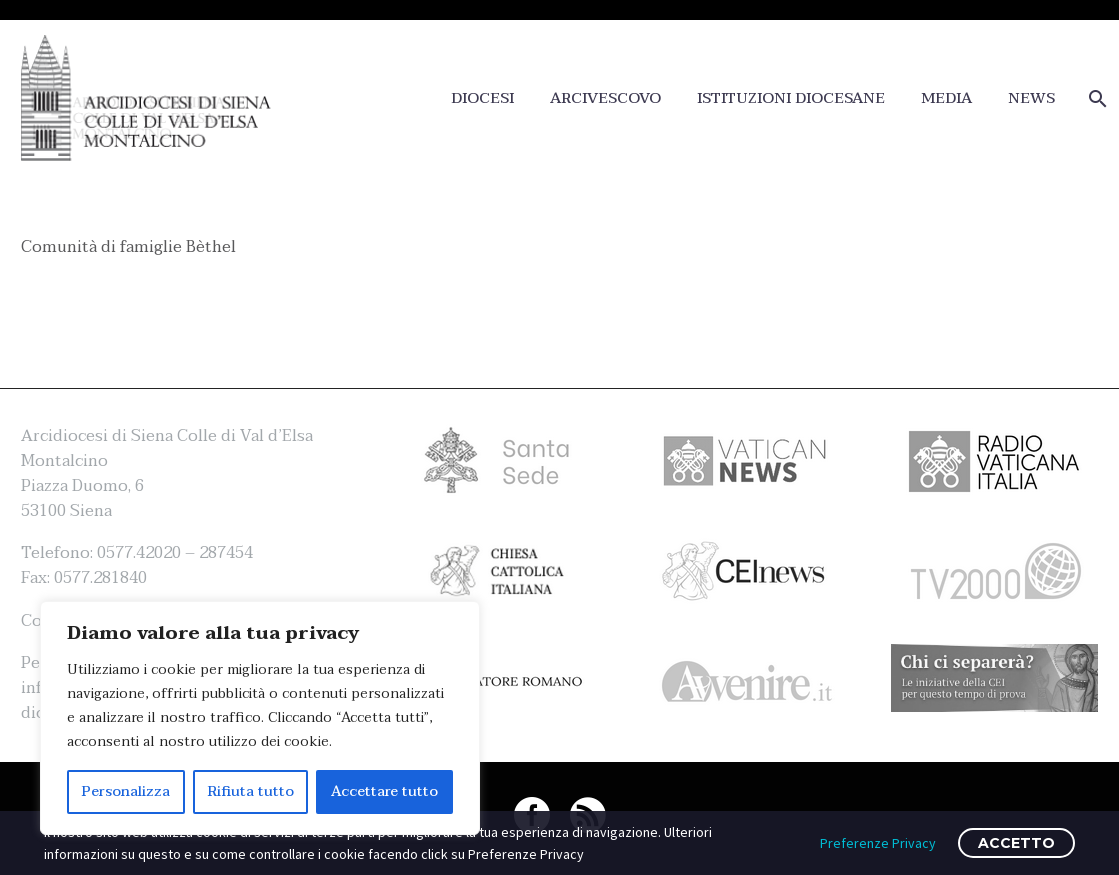  What do you see at coordinates (605, 98) in the screenshot?
I see `ARCIVESCOVO` at bounding box center [605, 98].